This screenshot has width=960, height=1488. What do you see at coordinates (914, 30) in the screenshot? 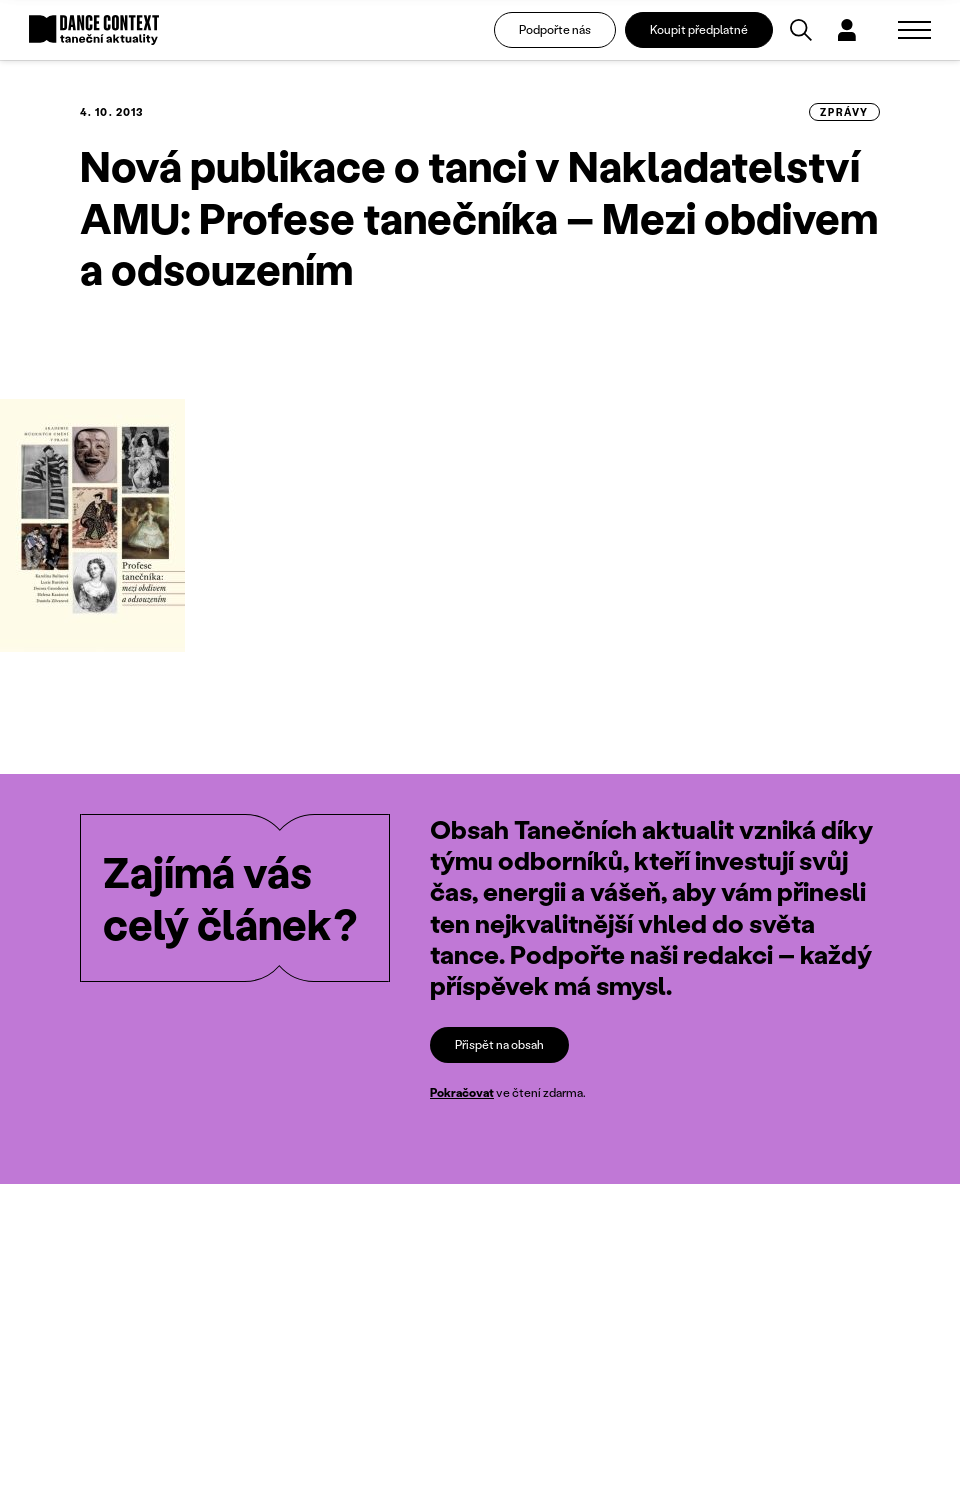
I see `[Zobrazit navigaci]` at bounding box center [914, 30].